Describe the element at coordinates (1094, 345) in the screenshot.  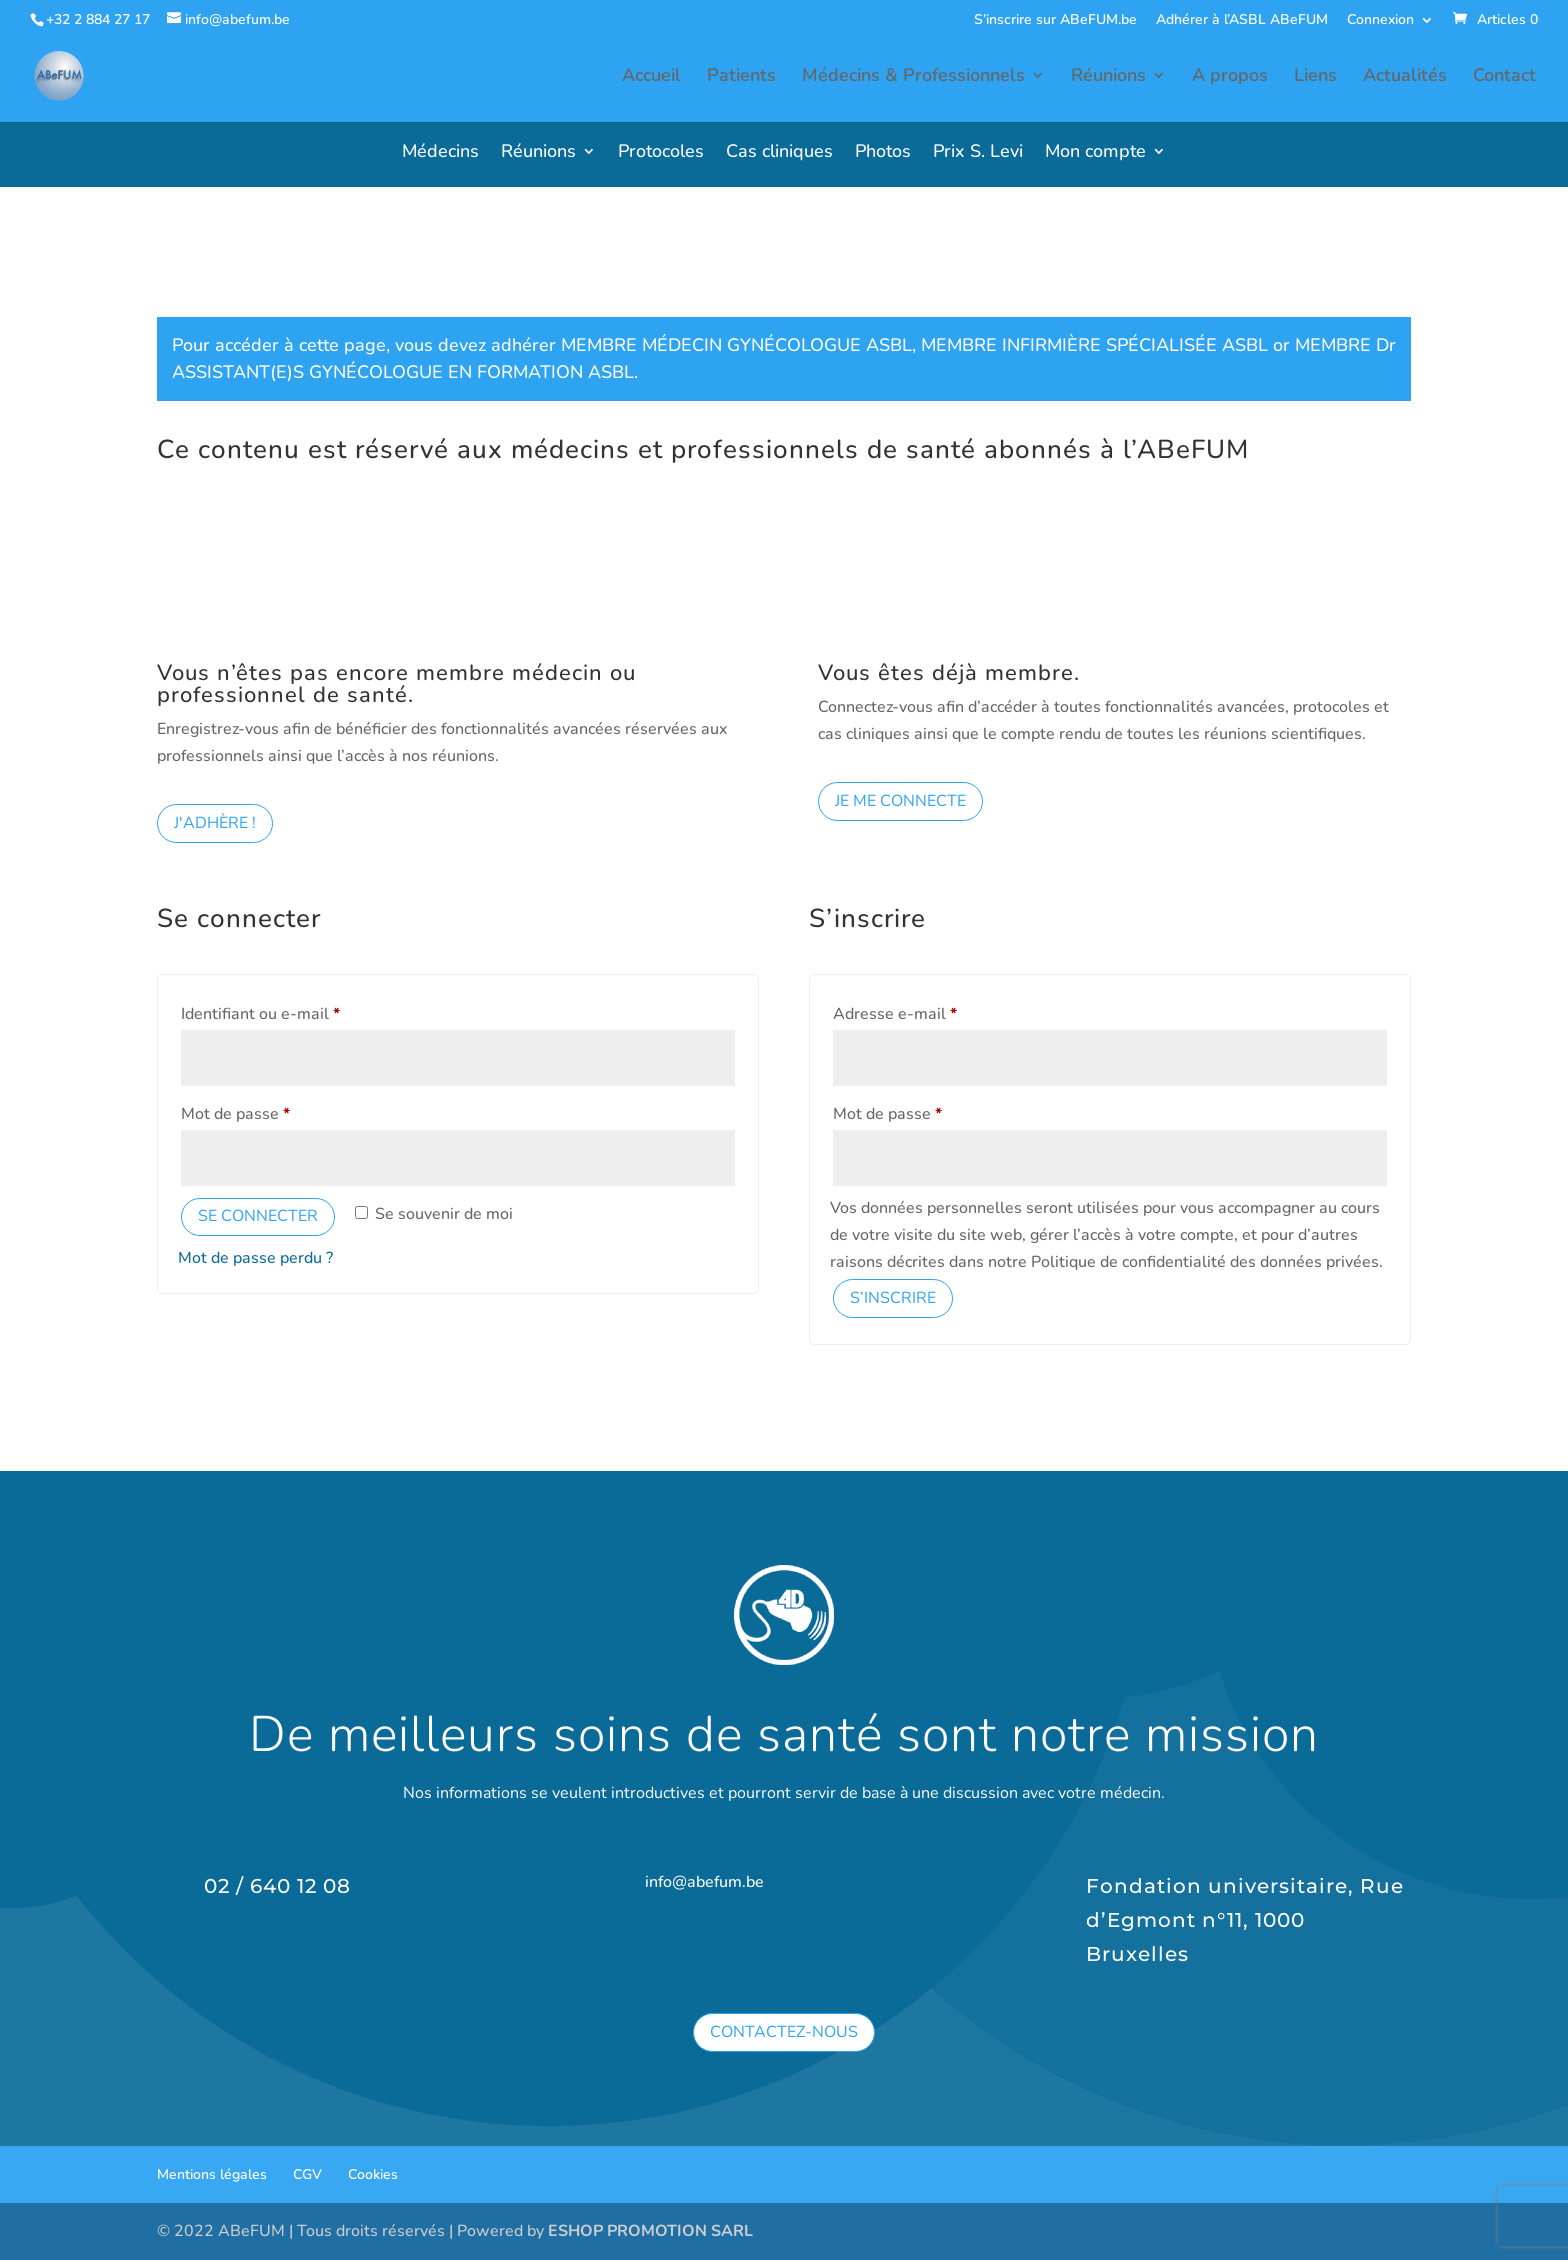
I see `MEMBRE INFIRMIÈRE SPÉCIALISÉE ASBL` at that location.